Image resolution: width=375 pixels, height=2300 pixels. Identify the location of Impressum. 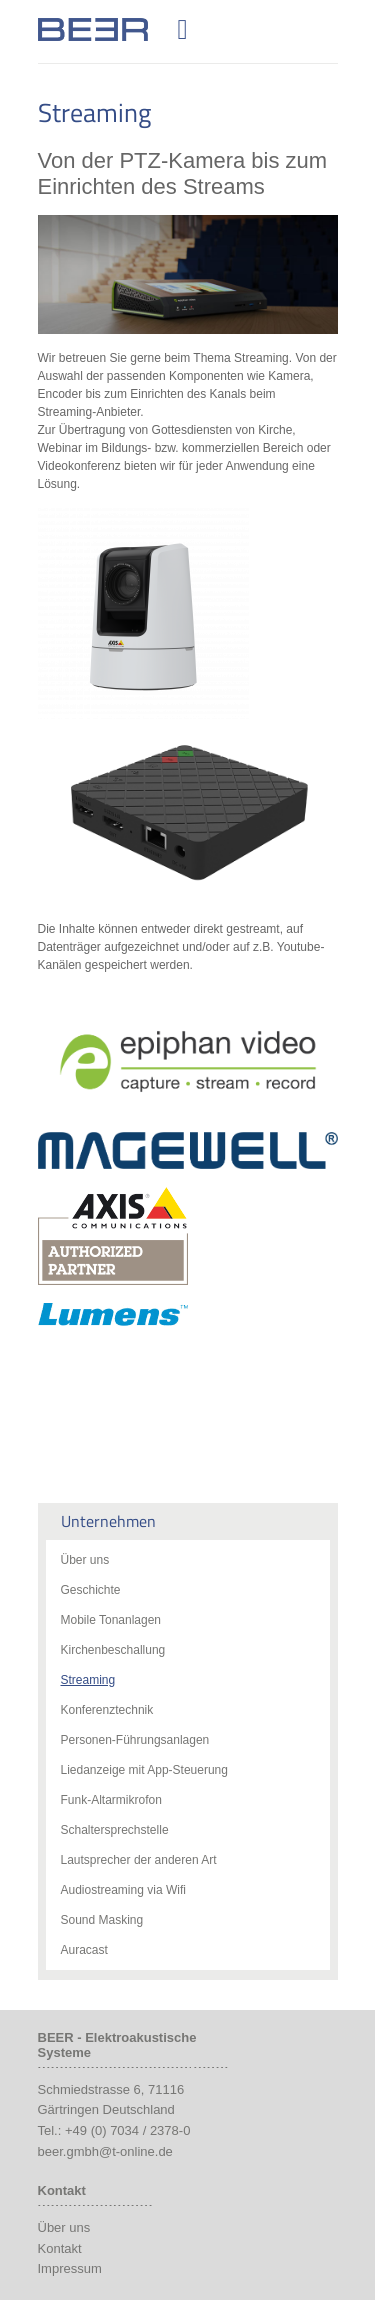
(70, 2268).